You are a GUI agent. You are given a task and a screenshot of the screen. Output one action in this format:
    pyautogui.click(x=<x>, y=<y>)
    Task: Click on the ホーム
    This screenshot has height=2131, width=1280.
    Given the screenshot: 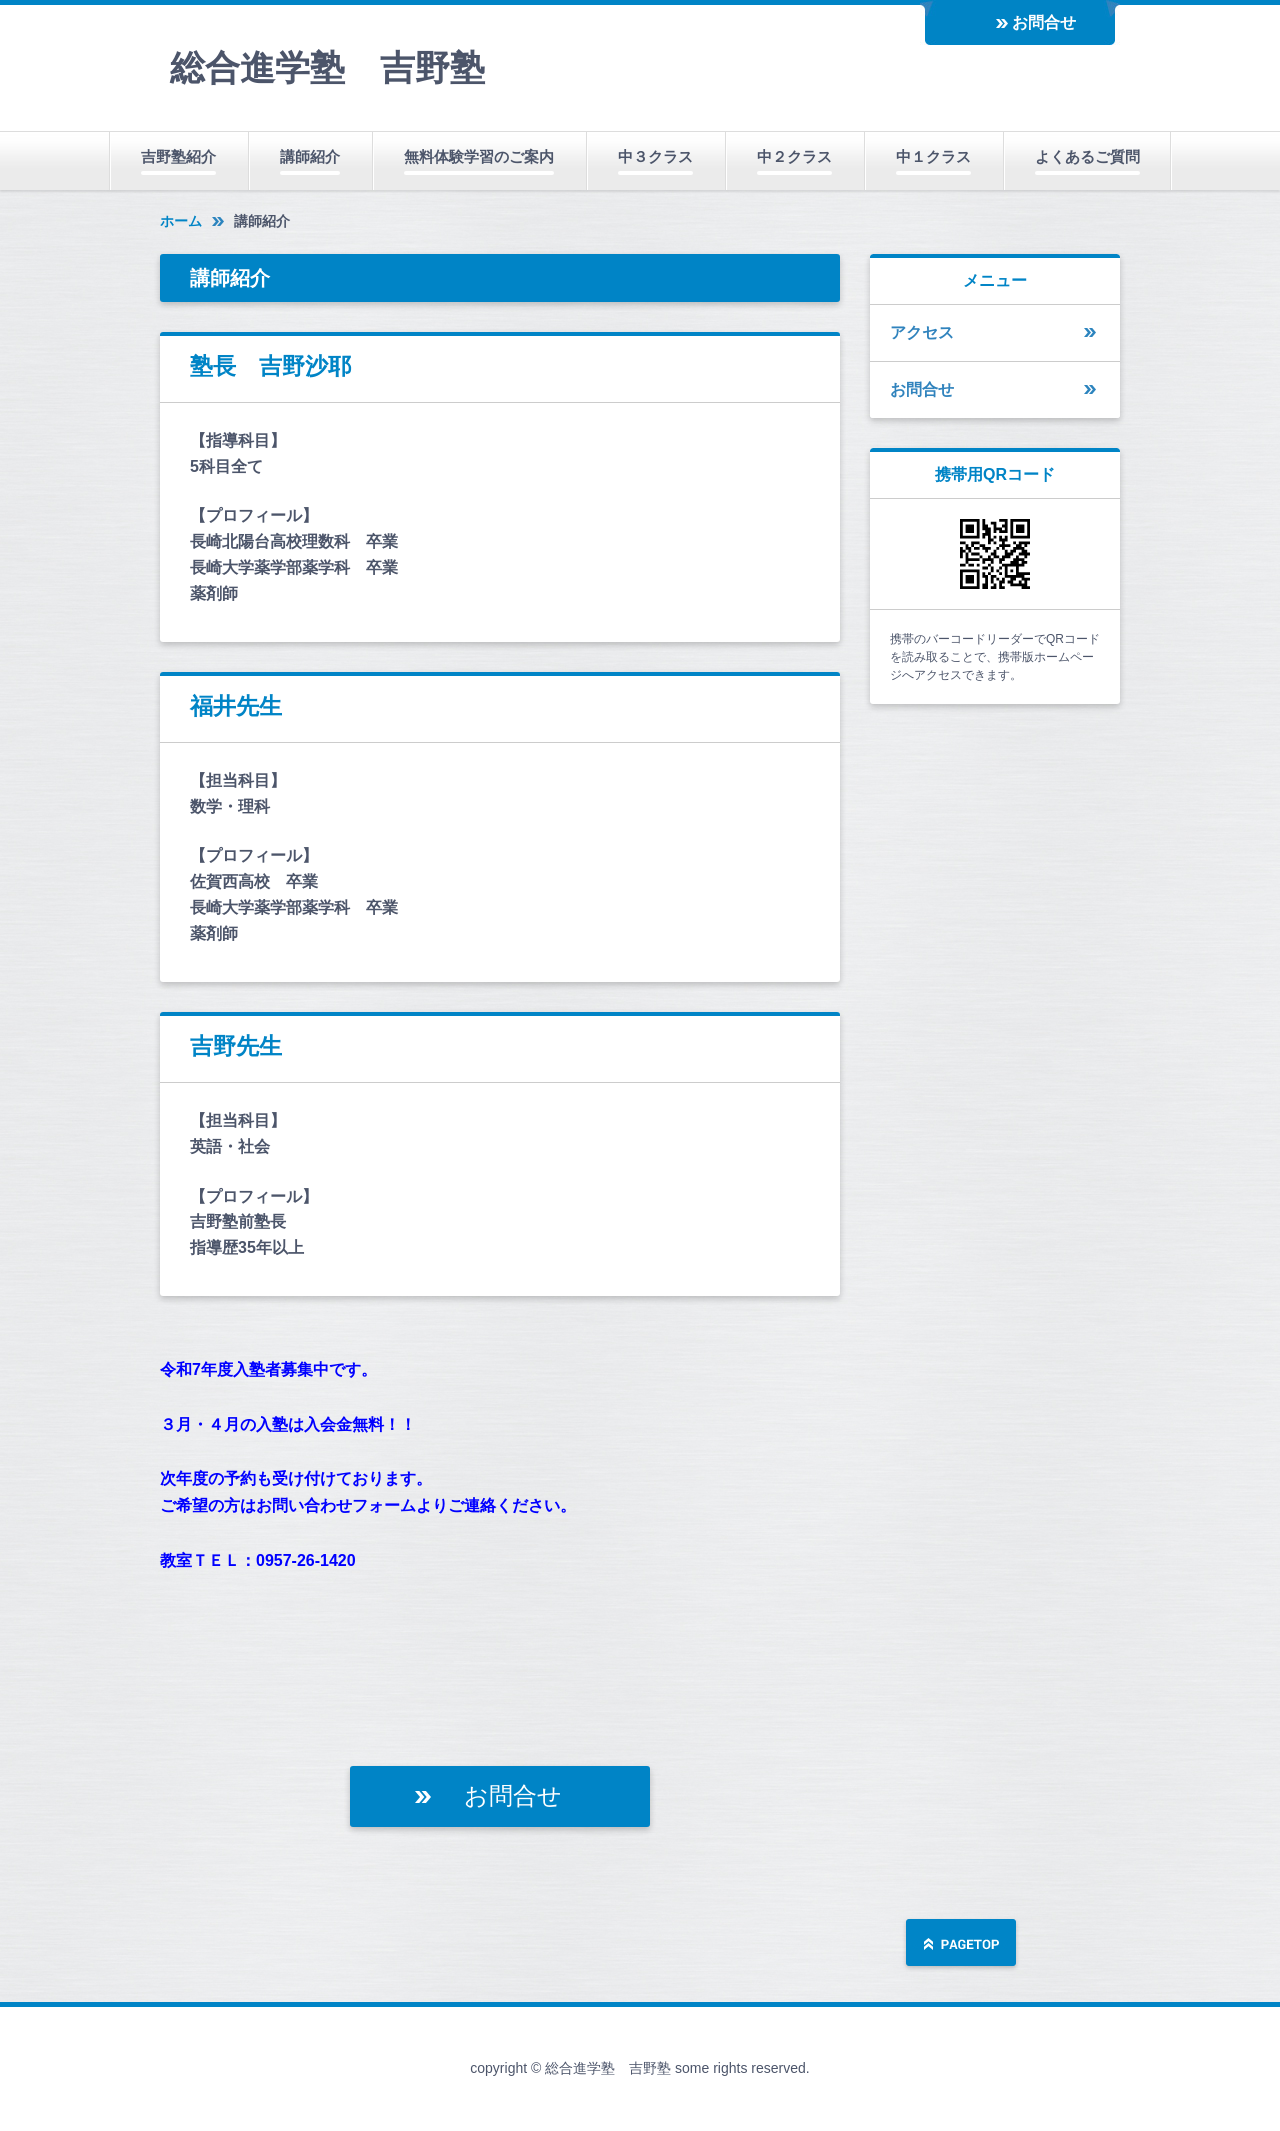 What is the action you would take?
    pyautogui.click(x=181, y=221)
    